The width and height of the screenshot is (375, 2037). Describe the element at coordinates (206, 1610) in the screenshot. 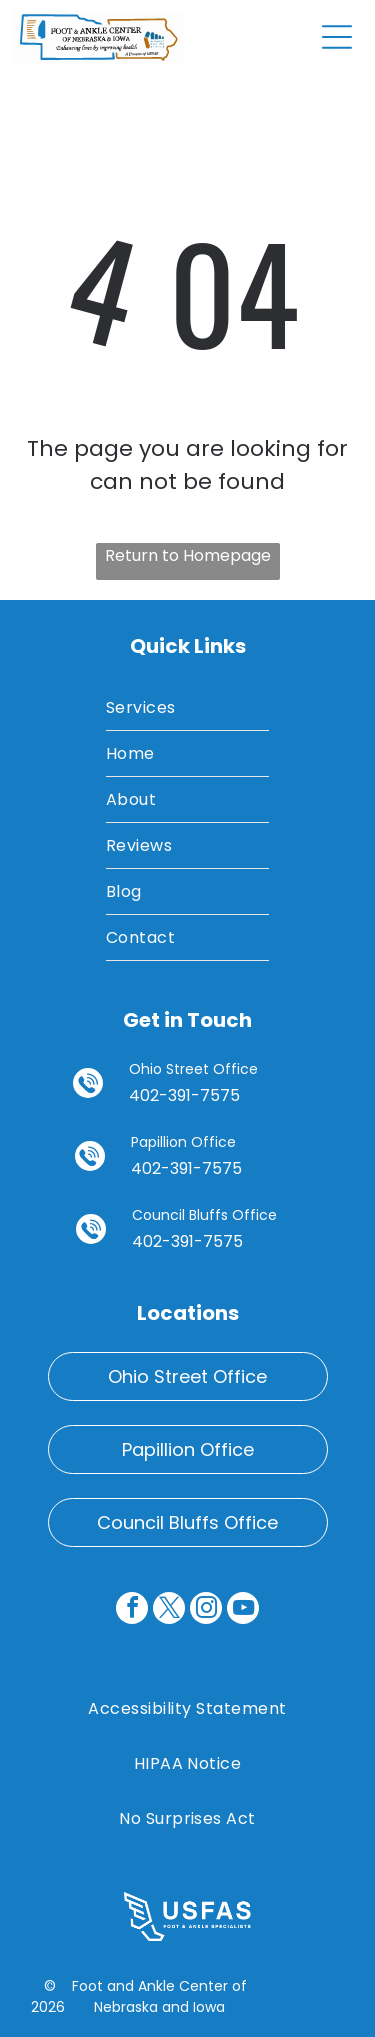

I see `[instagram]` at that location.